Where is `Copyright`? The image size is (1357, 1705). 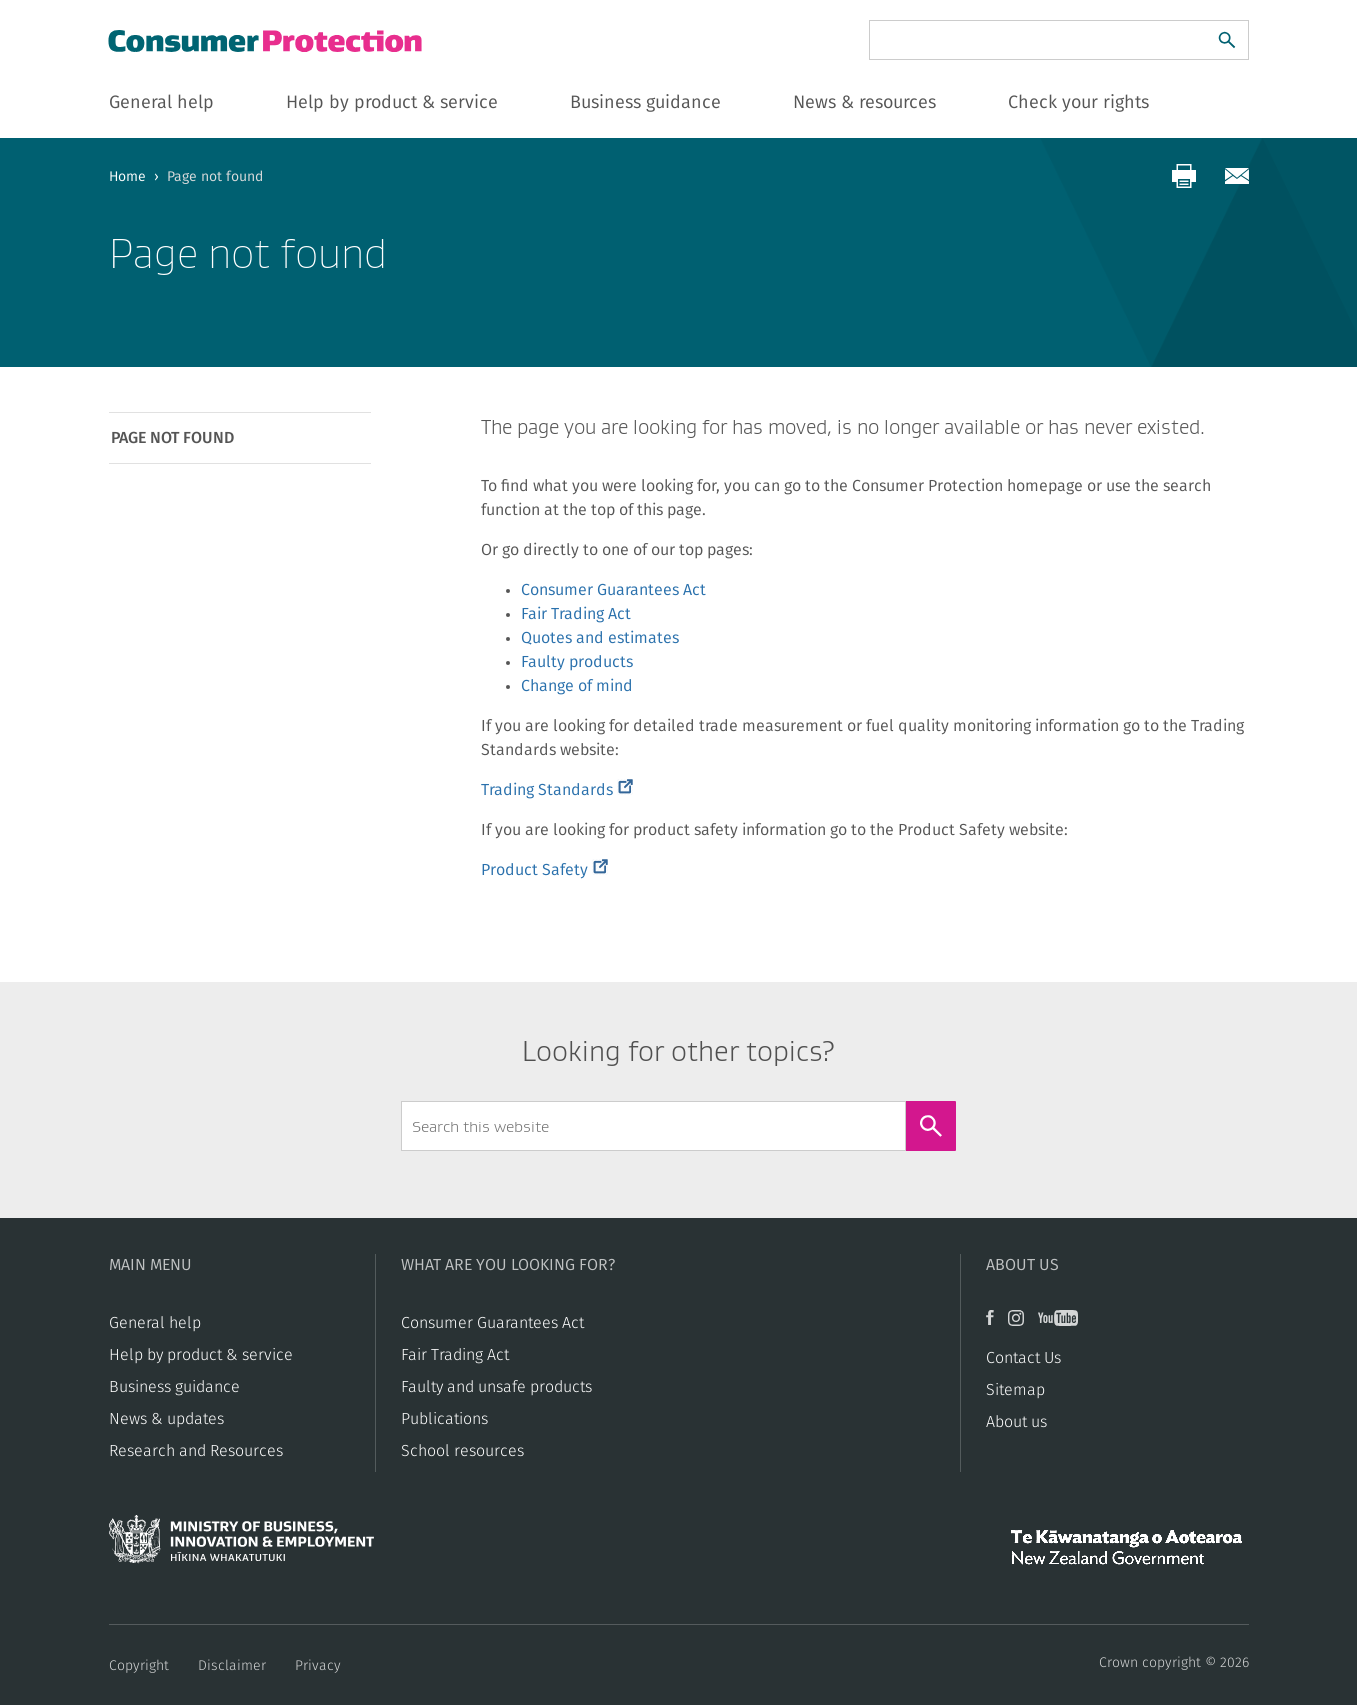 Copyright is located at coordinates (139, 1666).